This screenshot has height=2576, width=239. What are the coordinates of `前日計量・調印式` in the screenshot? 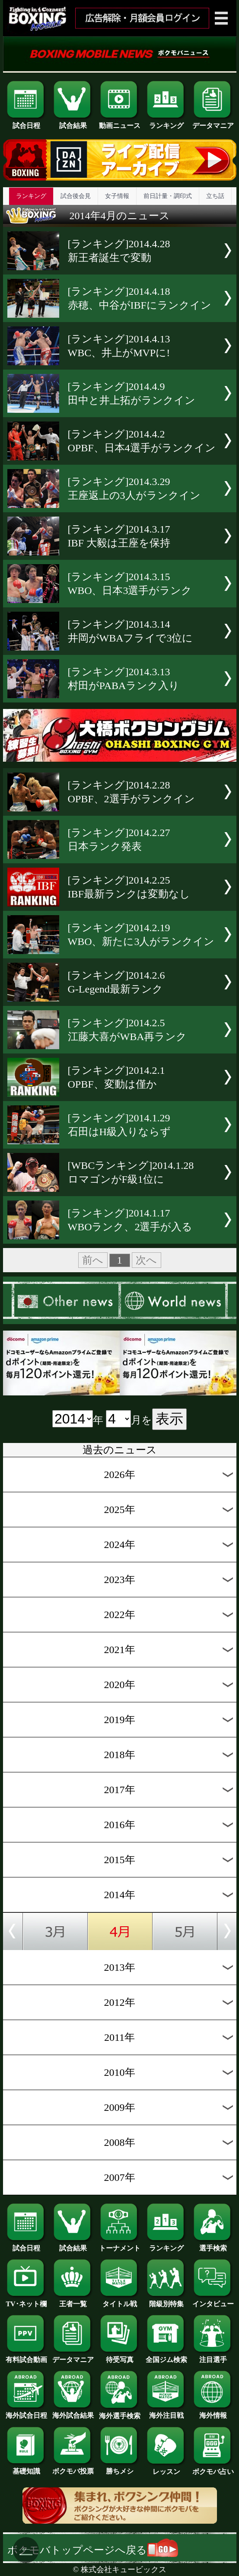 It's located at (167, 196).